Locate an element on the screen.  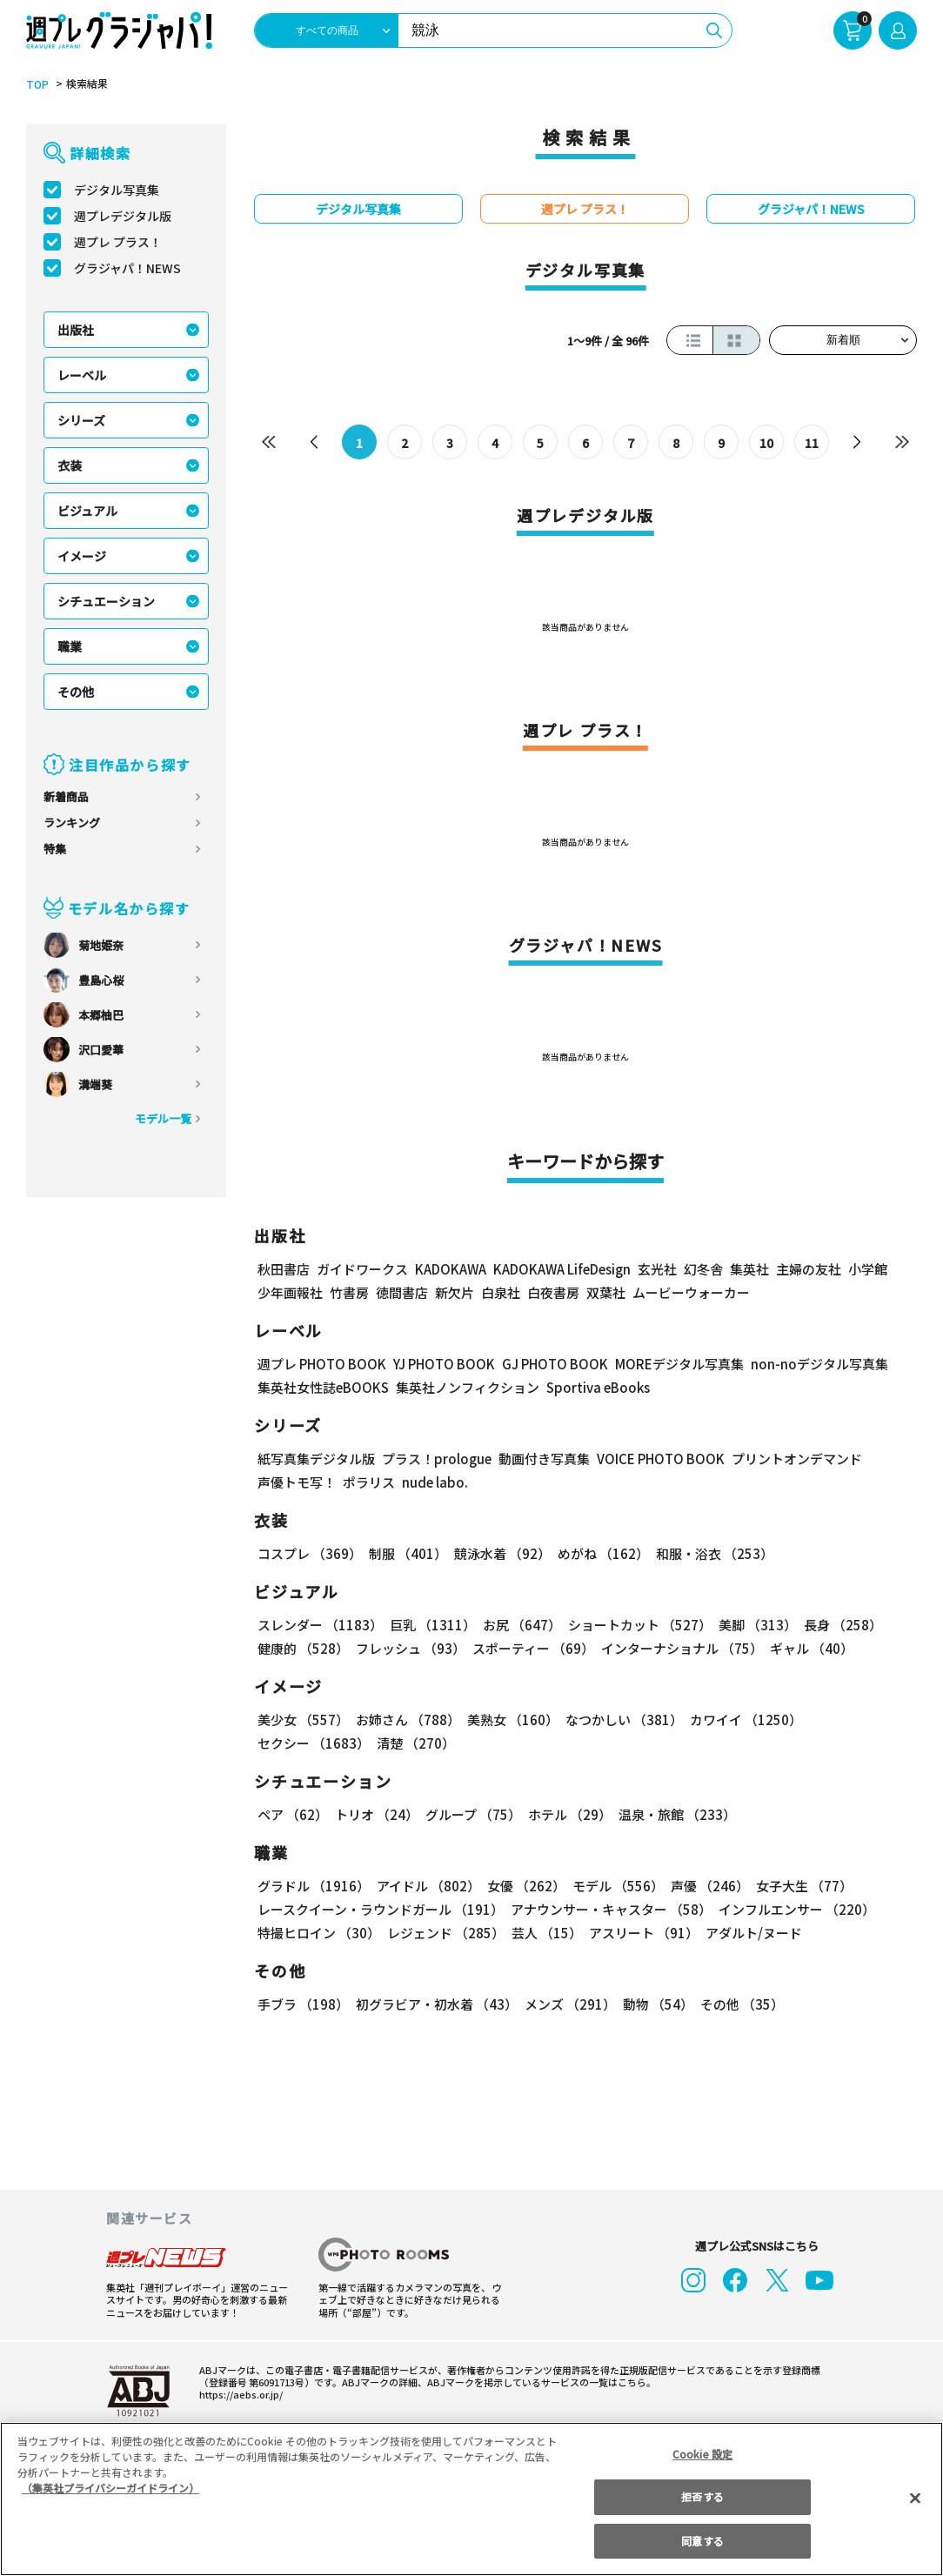
レースクイーン・ラウンドガール is located at coordinates (381, 1911).